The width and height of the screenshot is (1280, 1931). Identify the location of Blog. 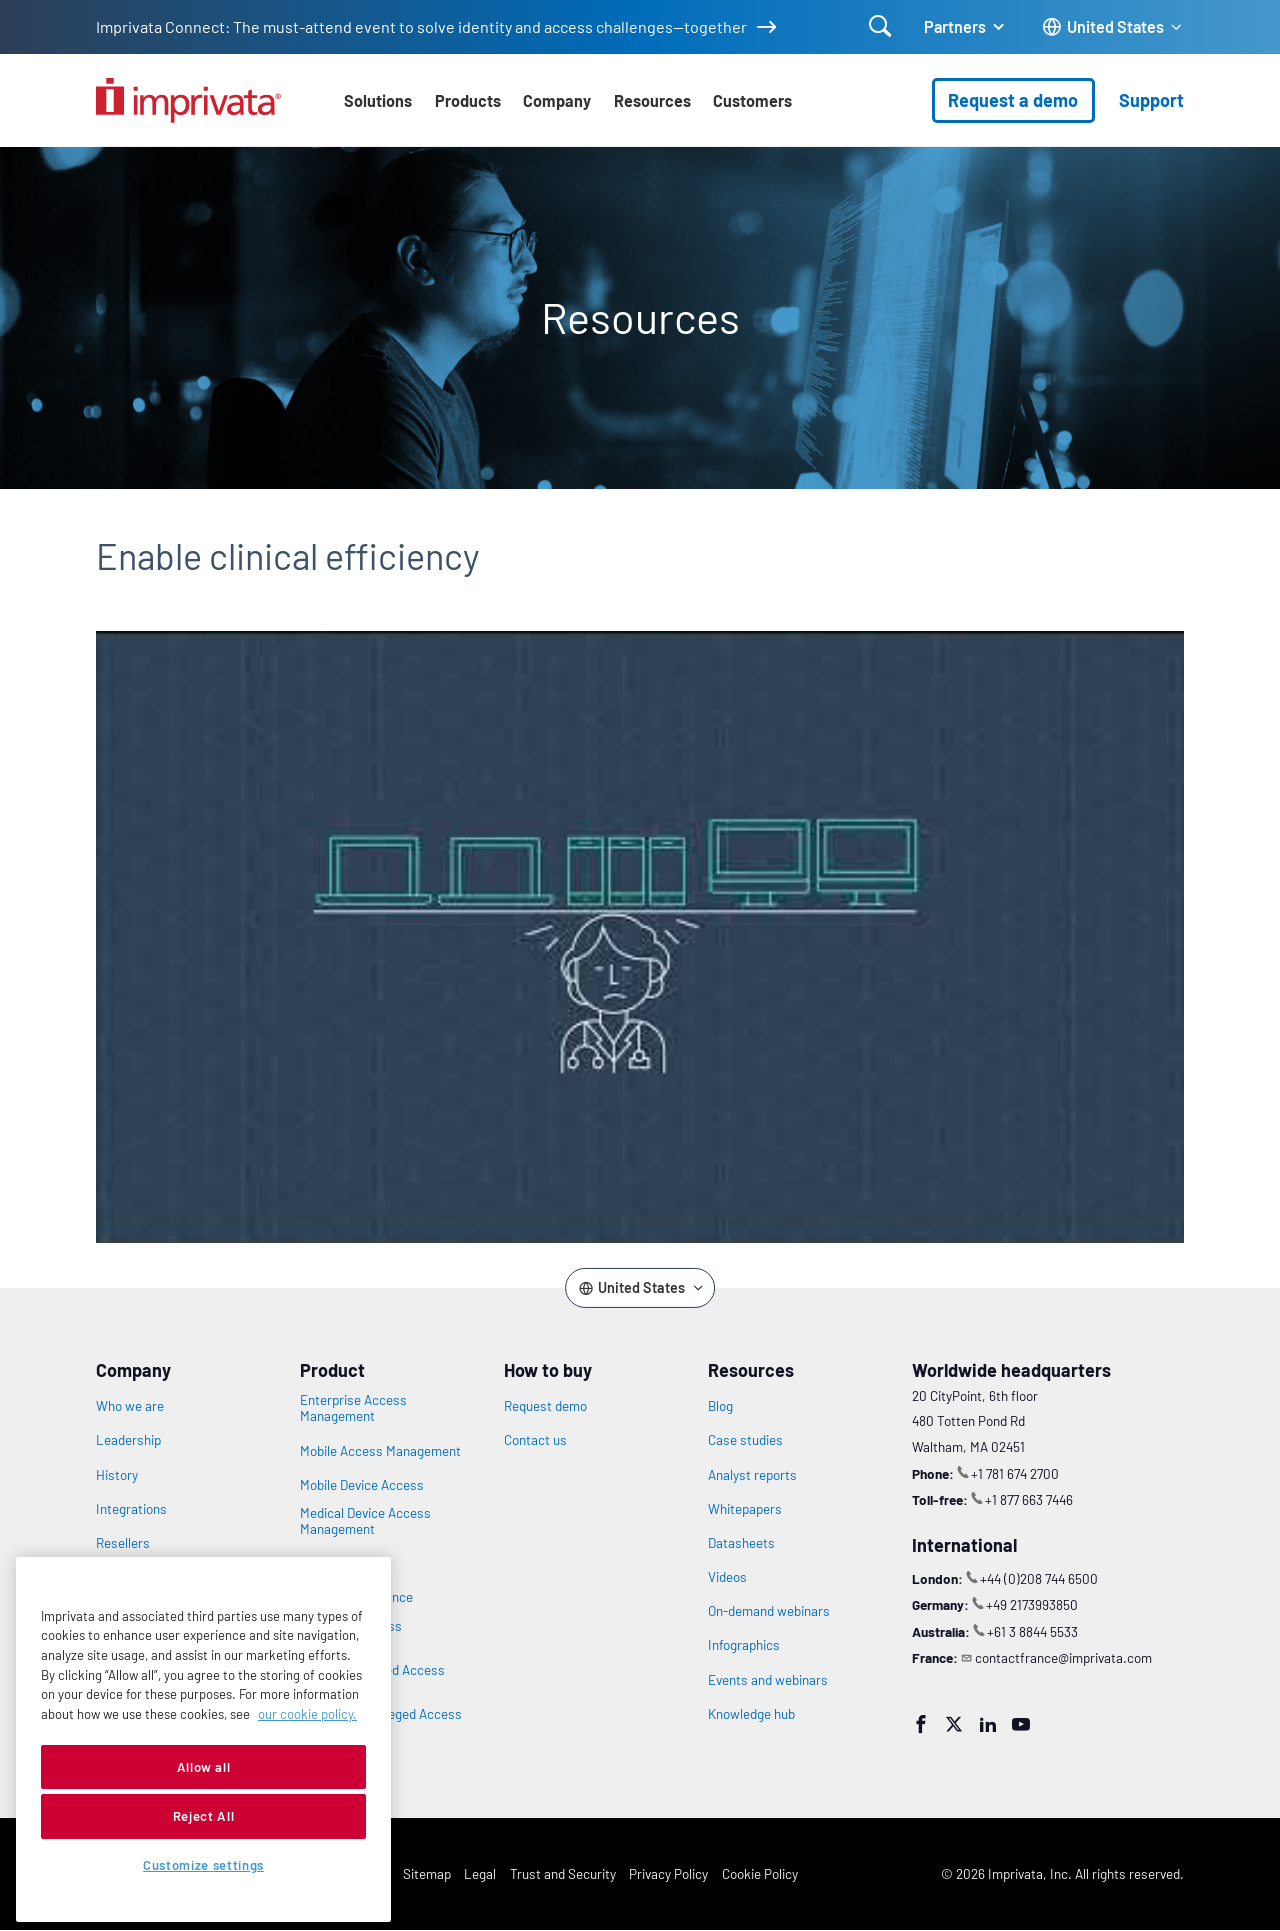
(720, 1406).